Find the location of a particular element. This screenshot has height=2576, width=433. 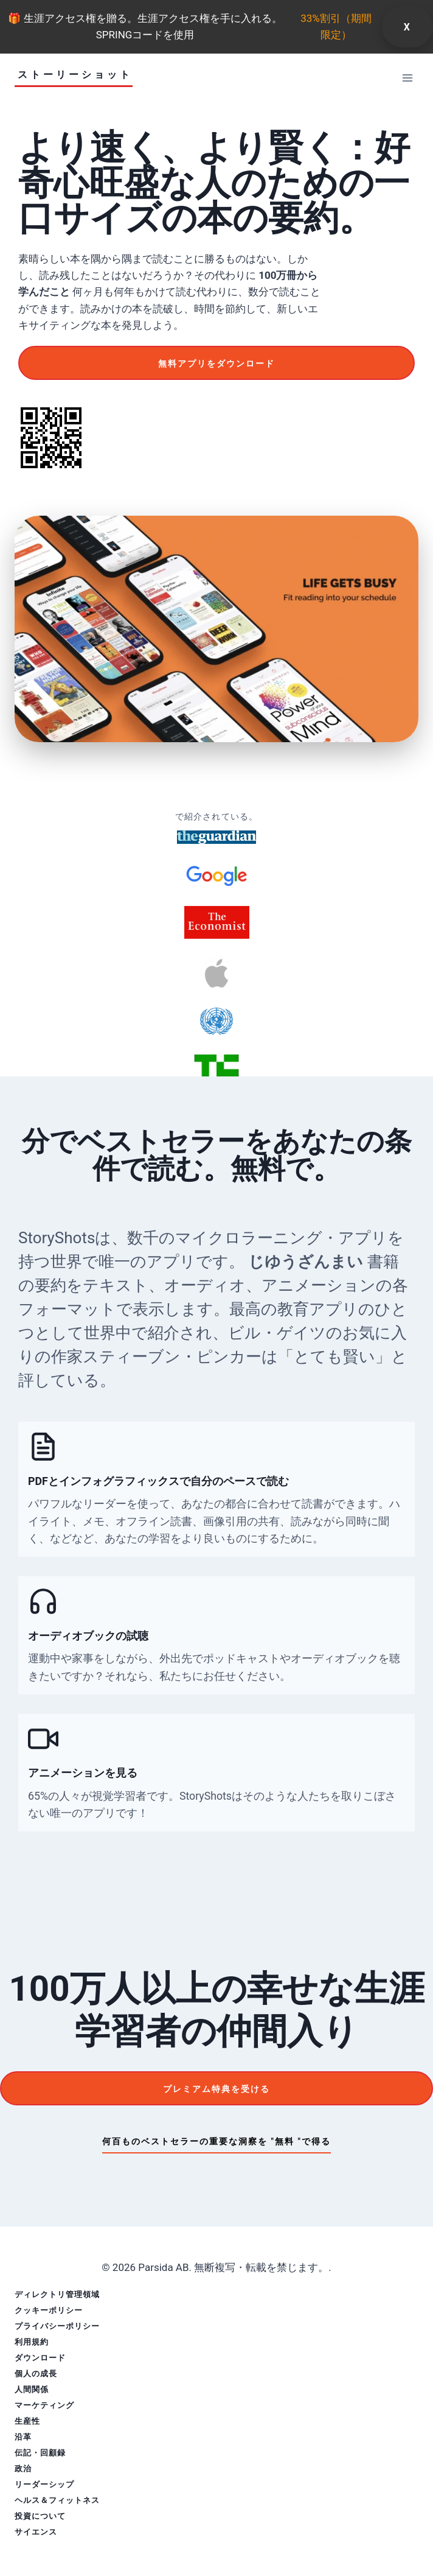

沿革 is located at coordinates (23, 2436).